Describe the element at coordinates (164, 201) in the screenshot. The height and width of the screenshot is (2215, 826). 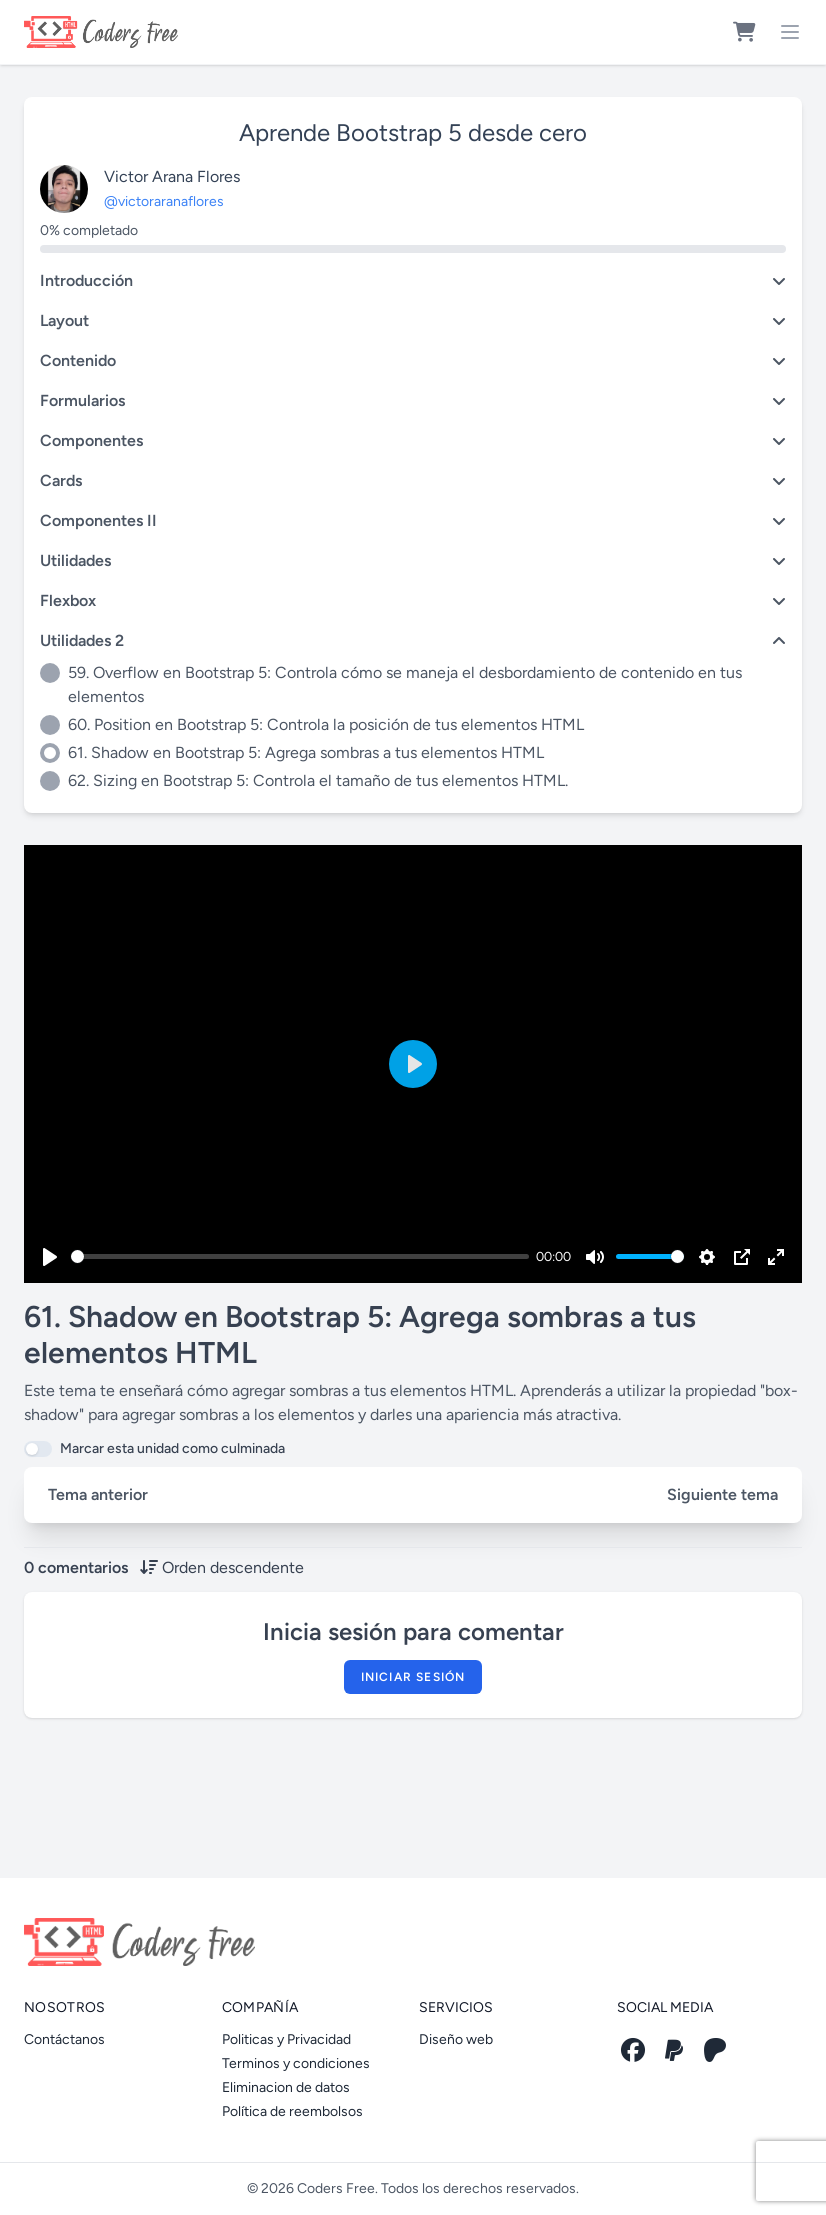
I see `@victoraranaflores` at that location.